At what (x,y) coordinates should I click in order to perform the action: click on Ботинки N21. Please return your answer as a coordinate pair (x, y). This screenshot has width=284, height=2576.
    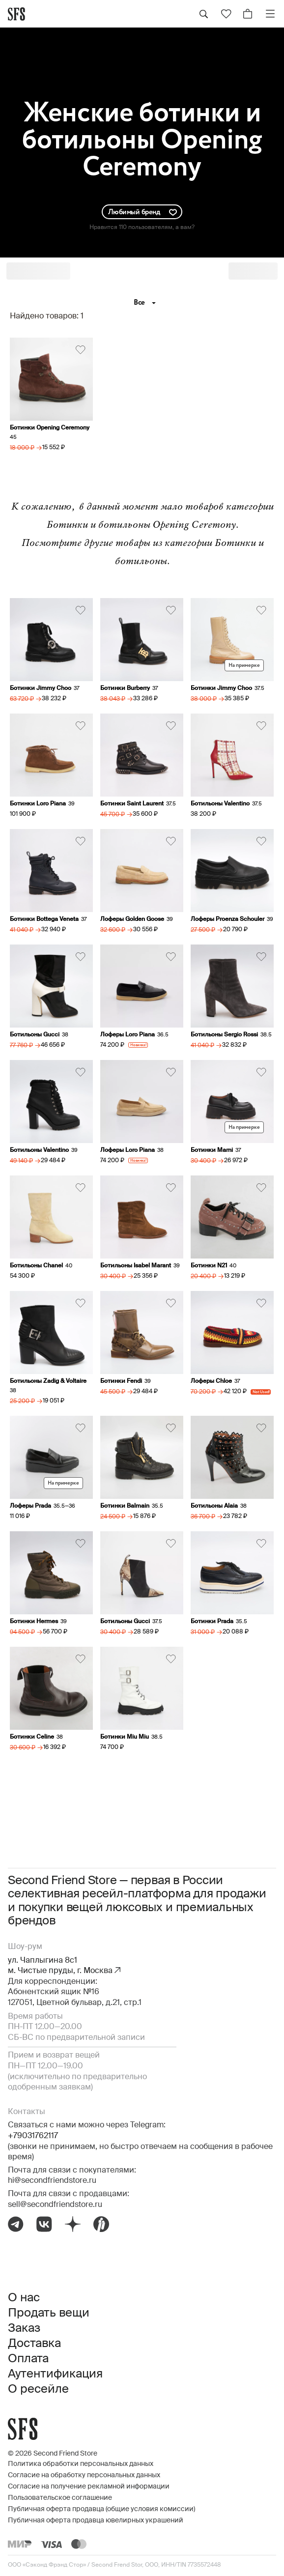
    Looking at the image, I should click on (209, 1266).